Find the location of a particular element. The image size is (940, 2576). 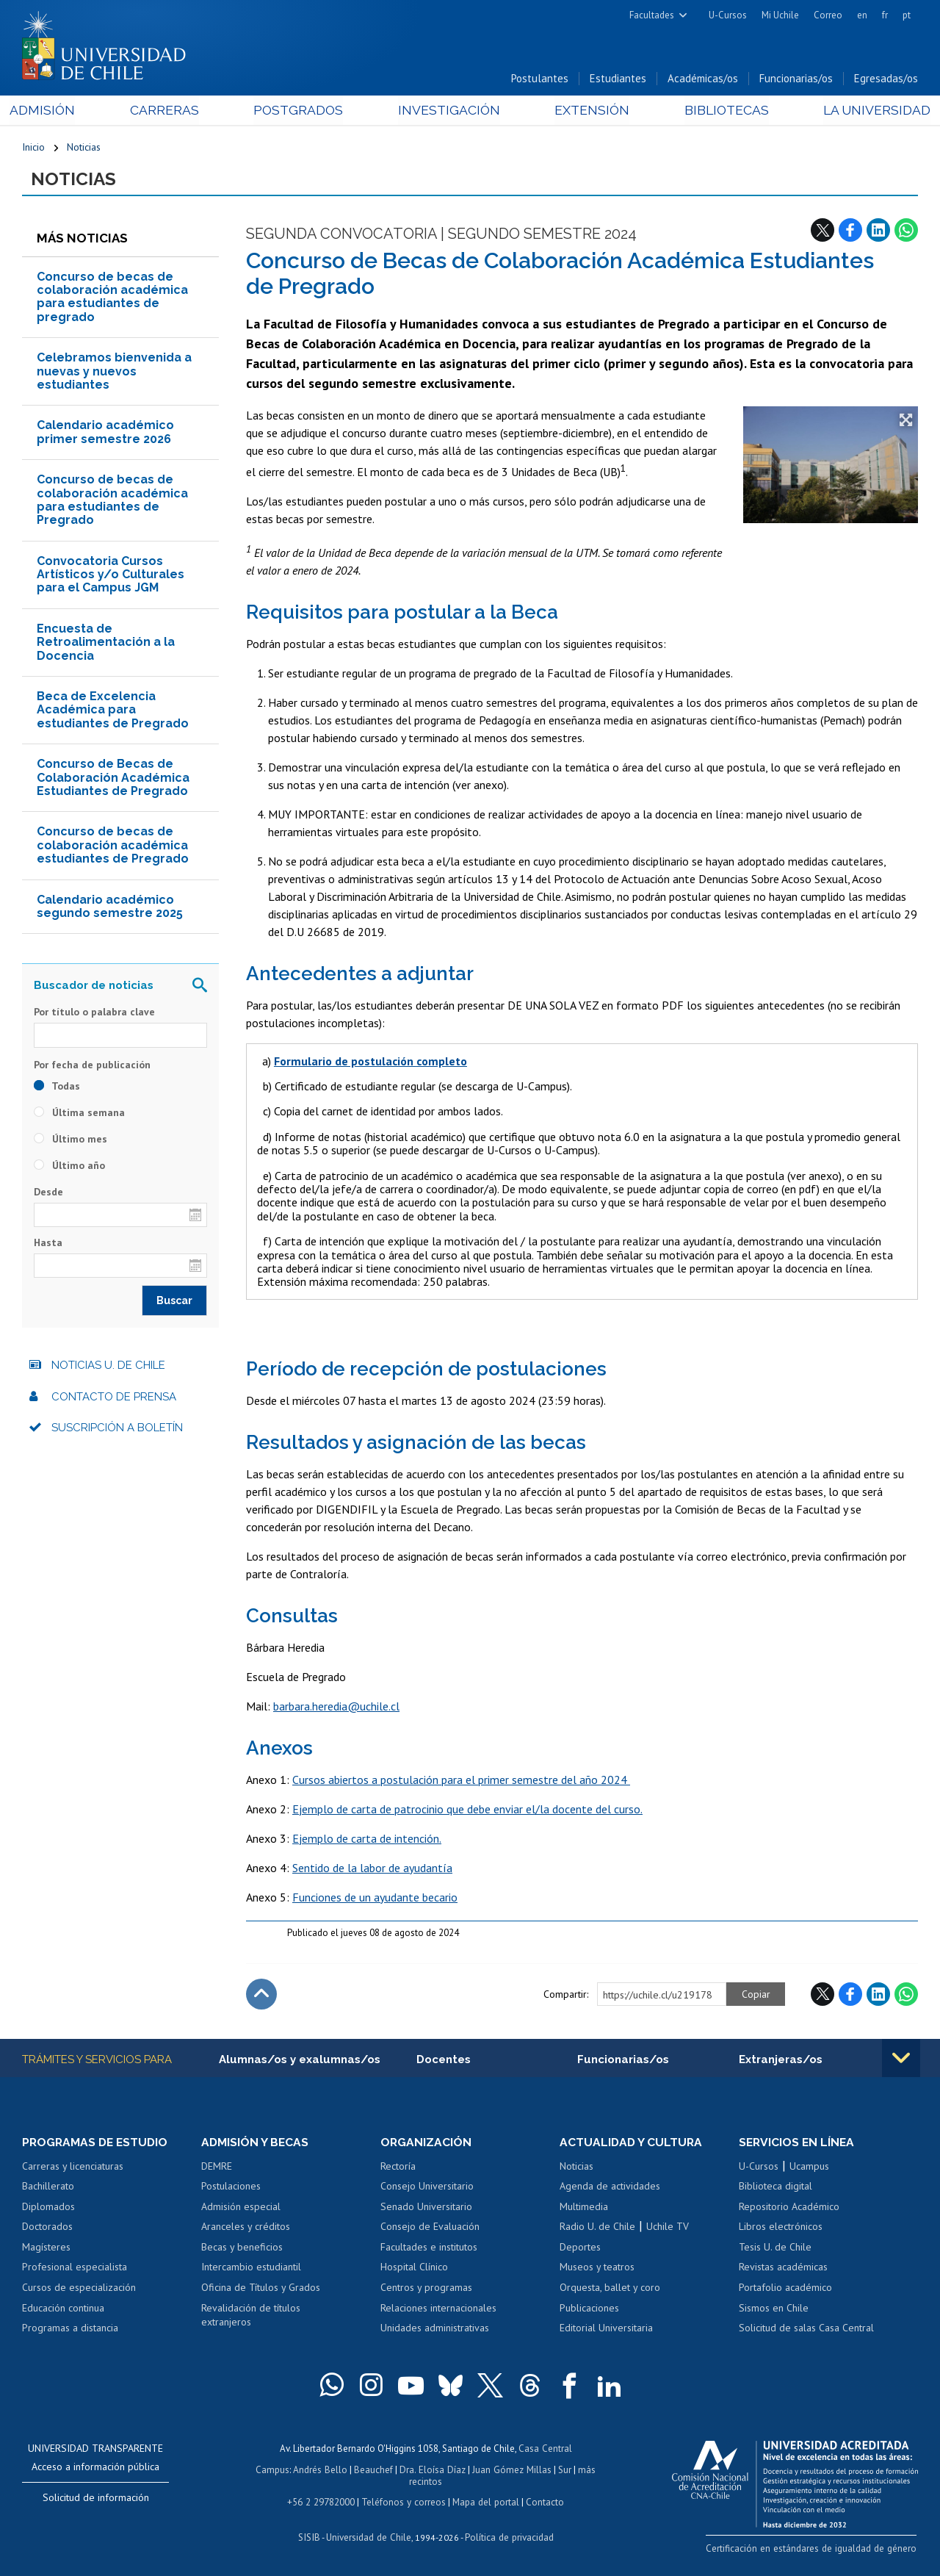

Facultades is located at coordinates (651, 15).